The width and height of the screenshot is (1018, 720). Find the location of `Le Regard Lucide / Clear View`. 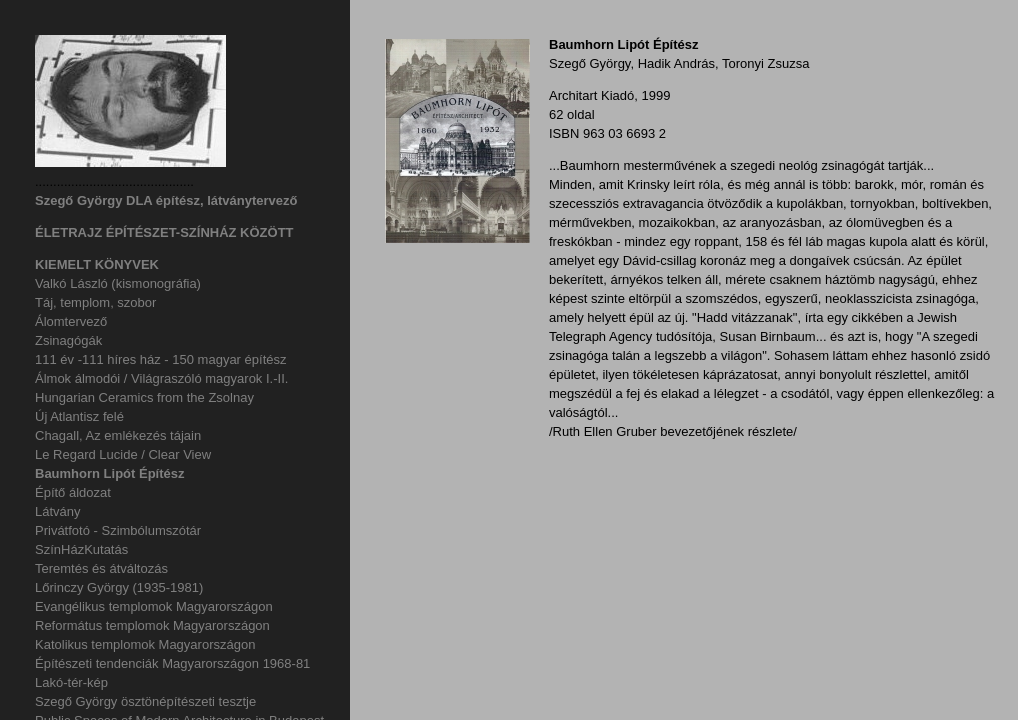

Le Regard Lucide / Clear View is located at coordinates (123, 454).